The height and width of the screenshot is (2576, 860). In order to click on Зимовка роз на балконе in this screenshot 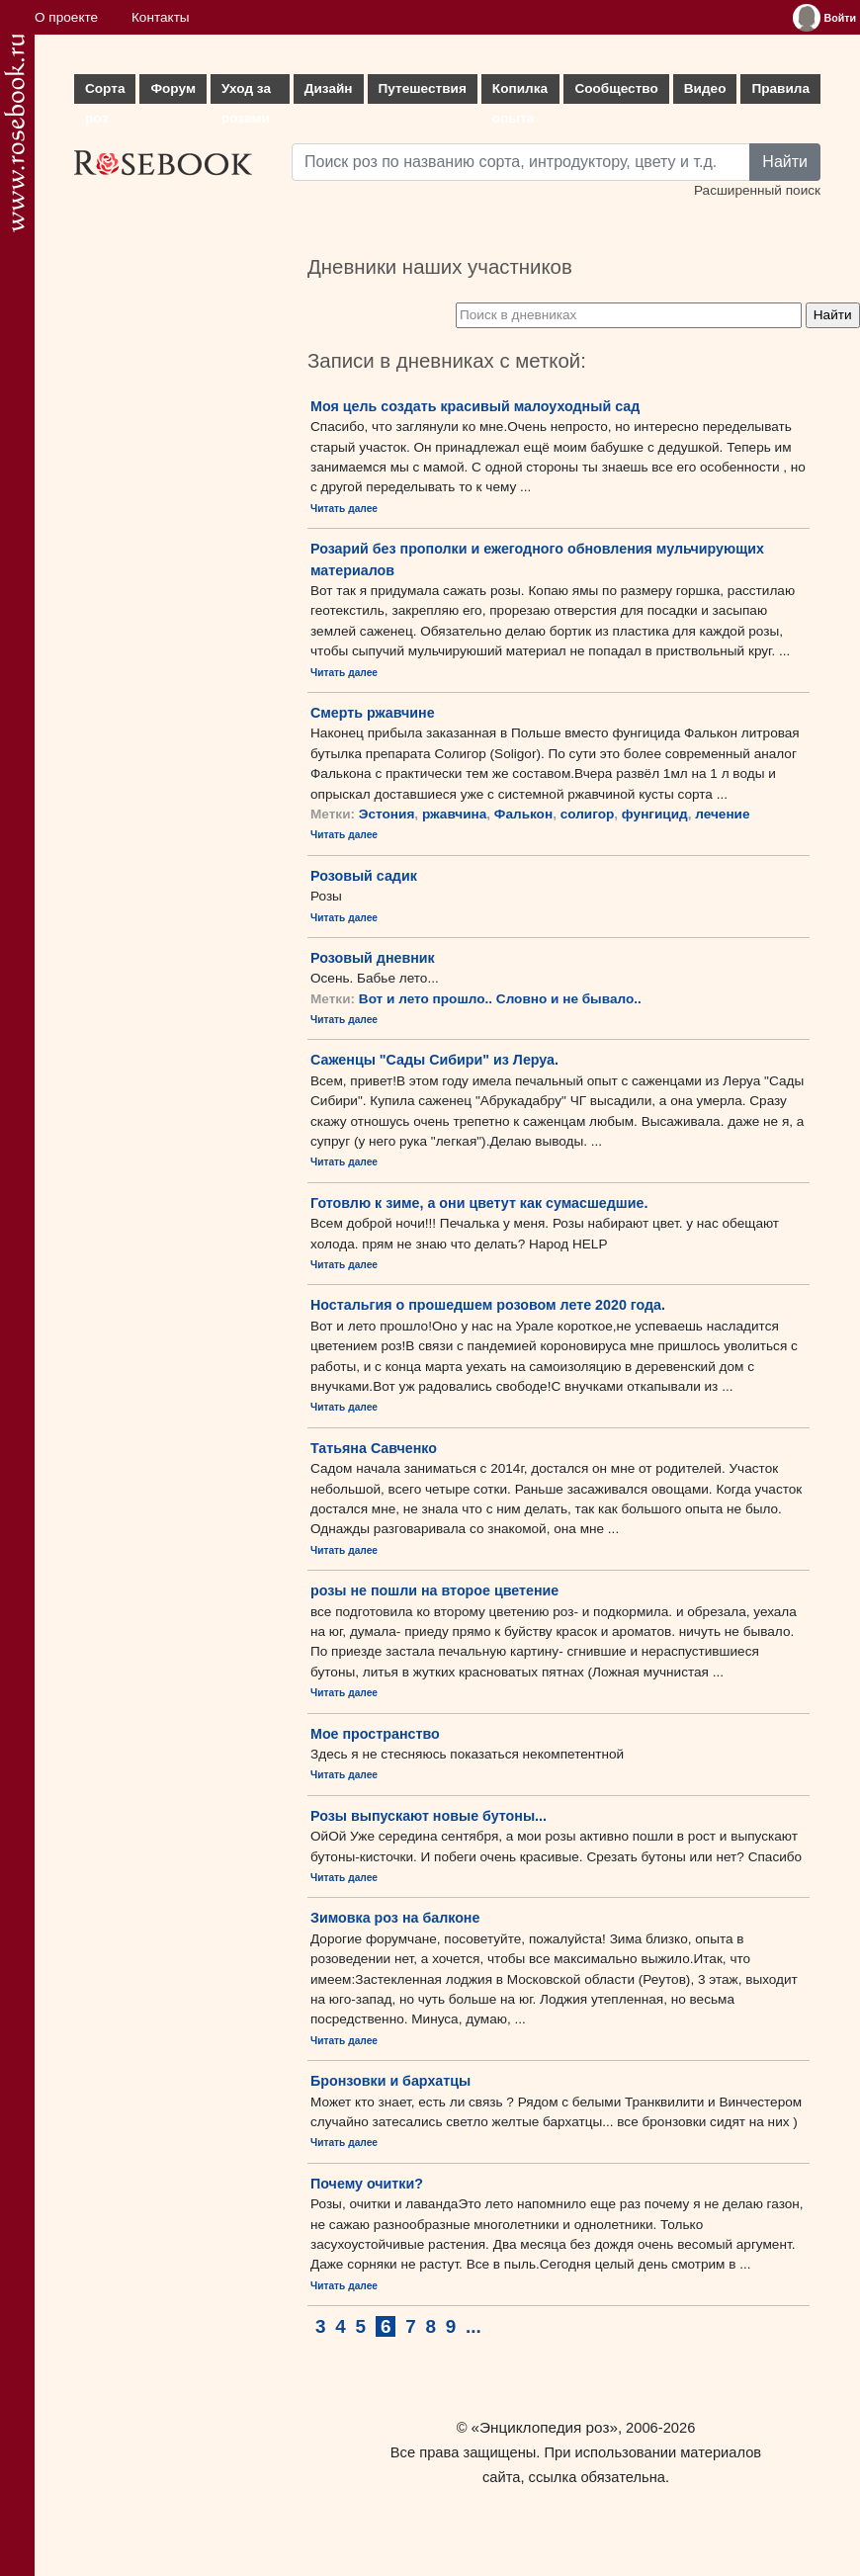, I will do `click(394, 1918)`.